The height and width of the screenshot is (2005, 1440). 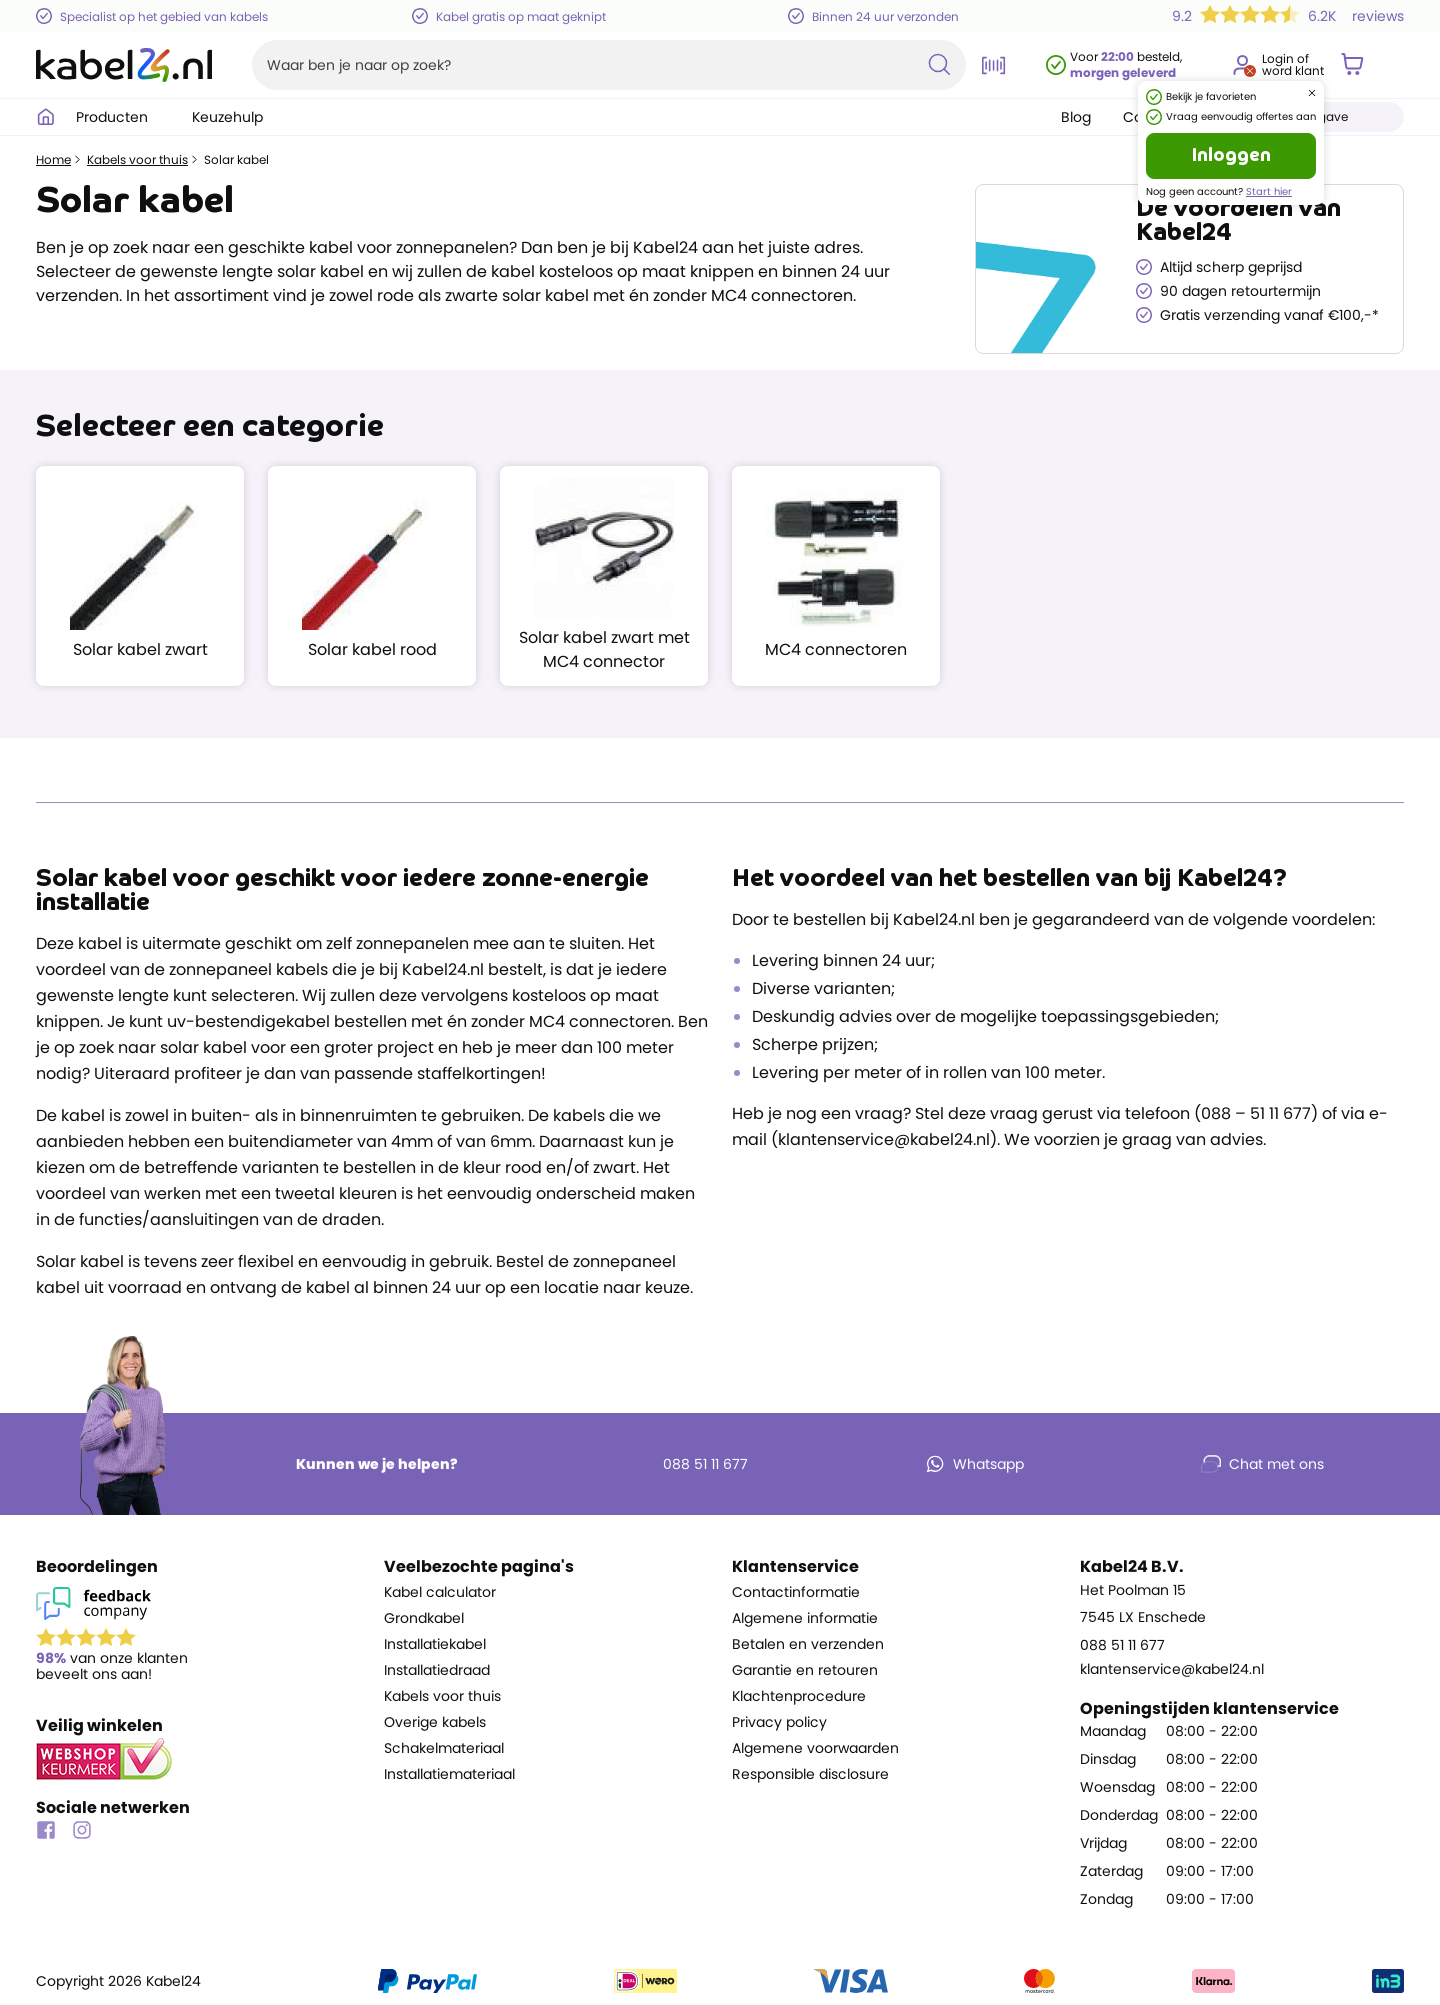 I want to click on [Lees reviews voor Kabel24 B.V. op Feedback Company], so click(x=198, y=1638).